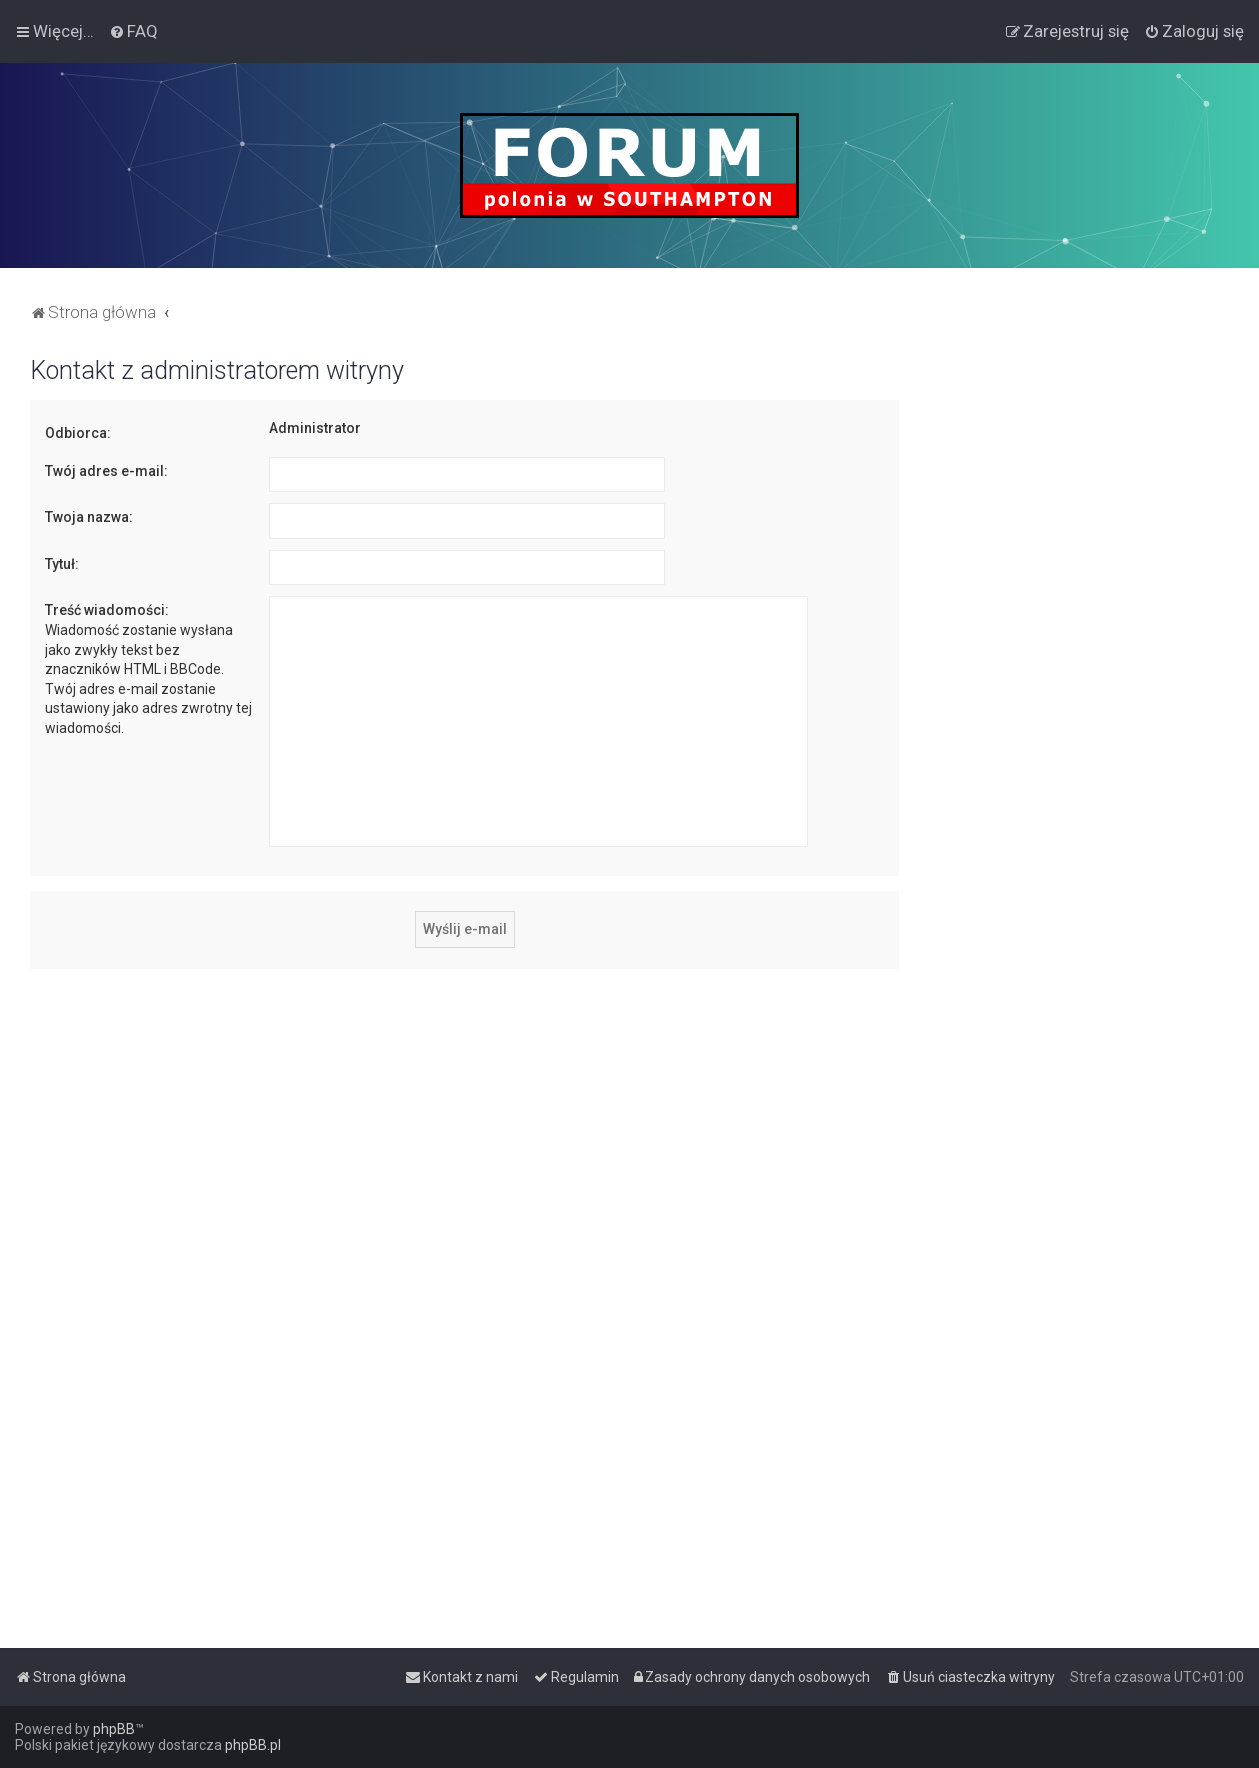  What do you see at coordinates (62, 564) in the screenshot?
I see `Tytuł:` at bounding box center [62, 564].